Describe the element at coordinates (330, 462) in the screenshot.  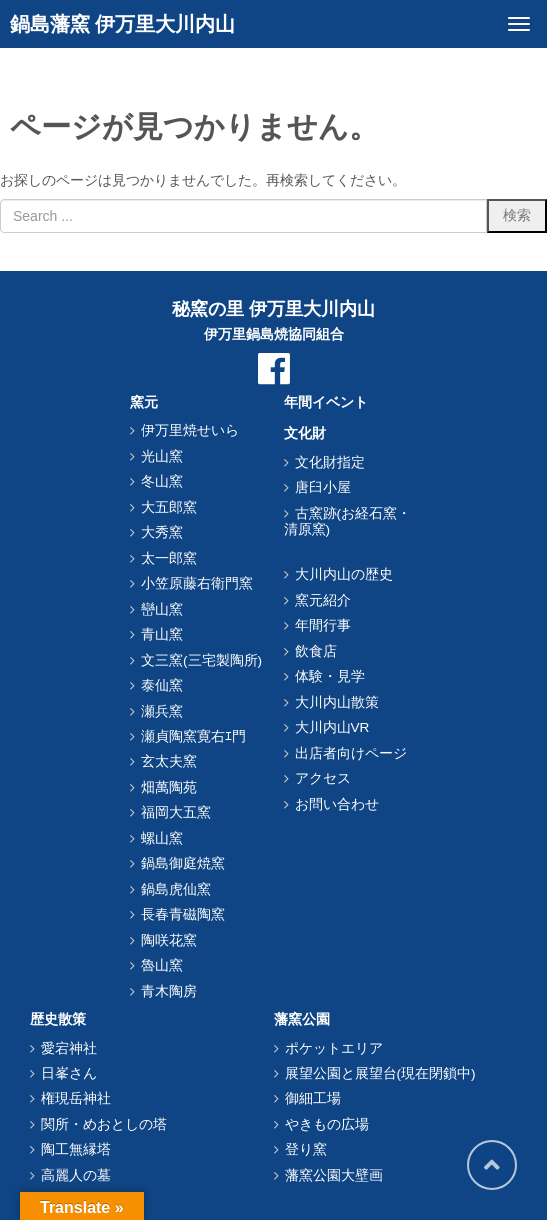
I see `文化財指定` at that location.